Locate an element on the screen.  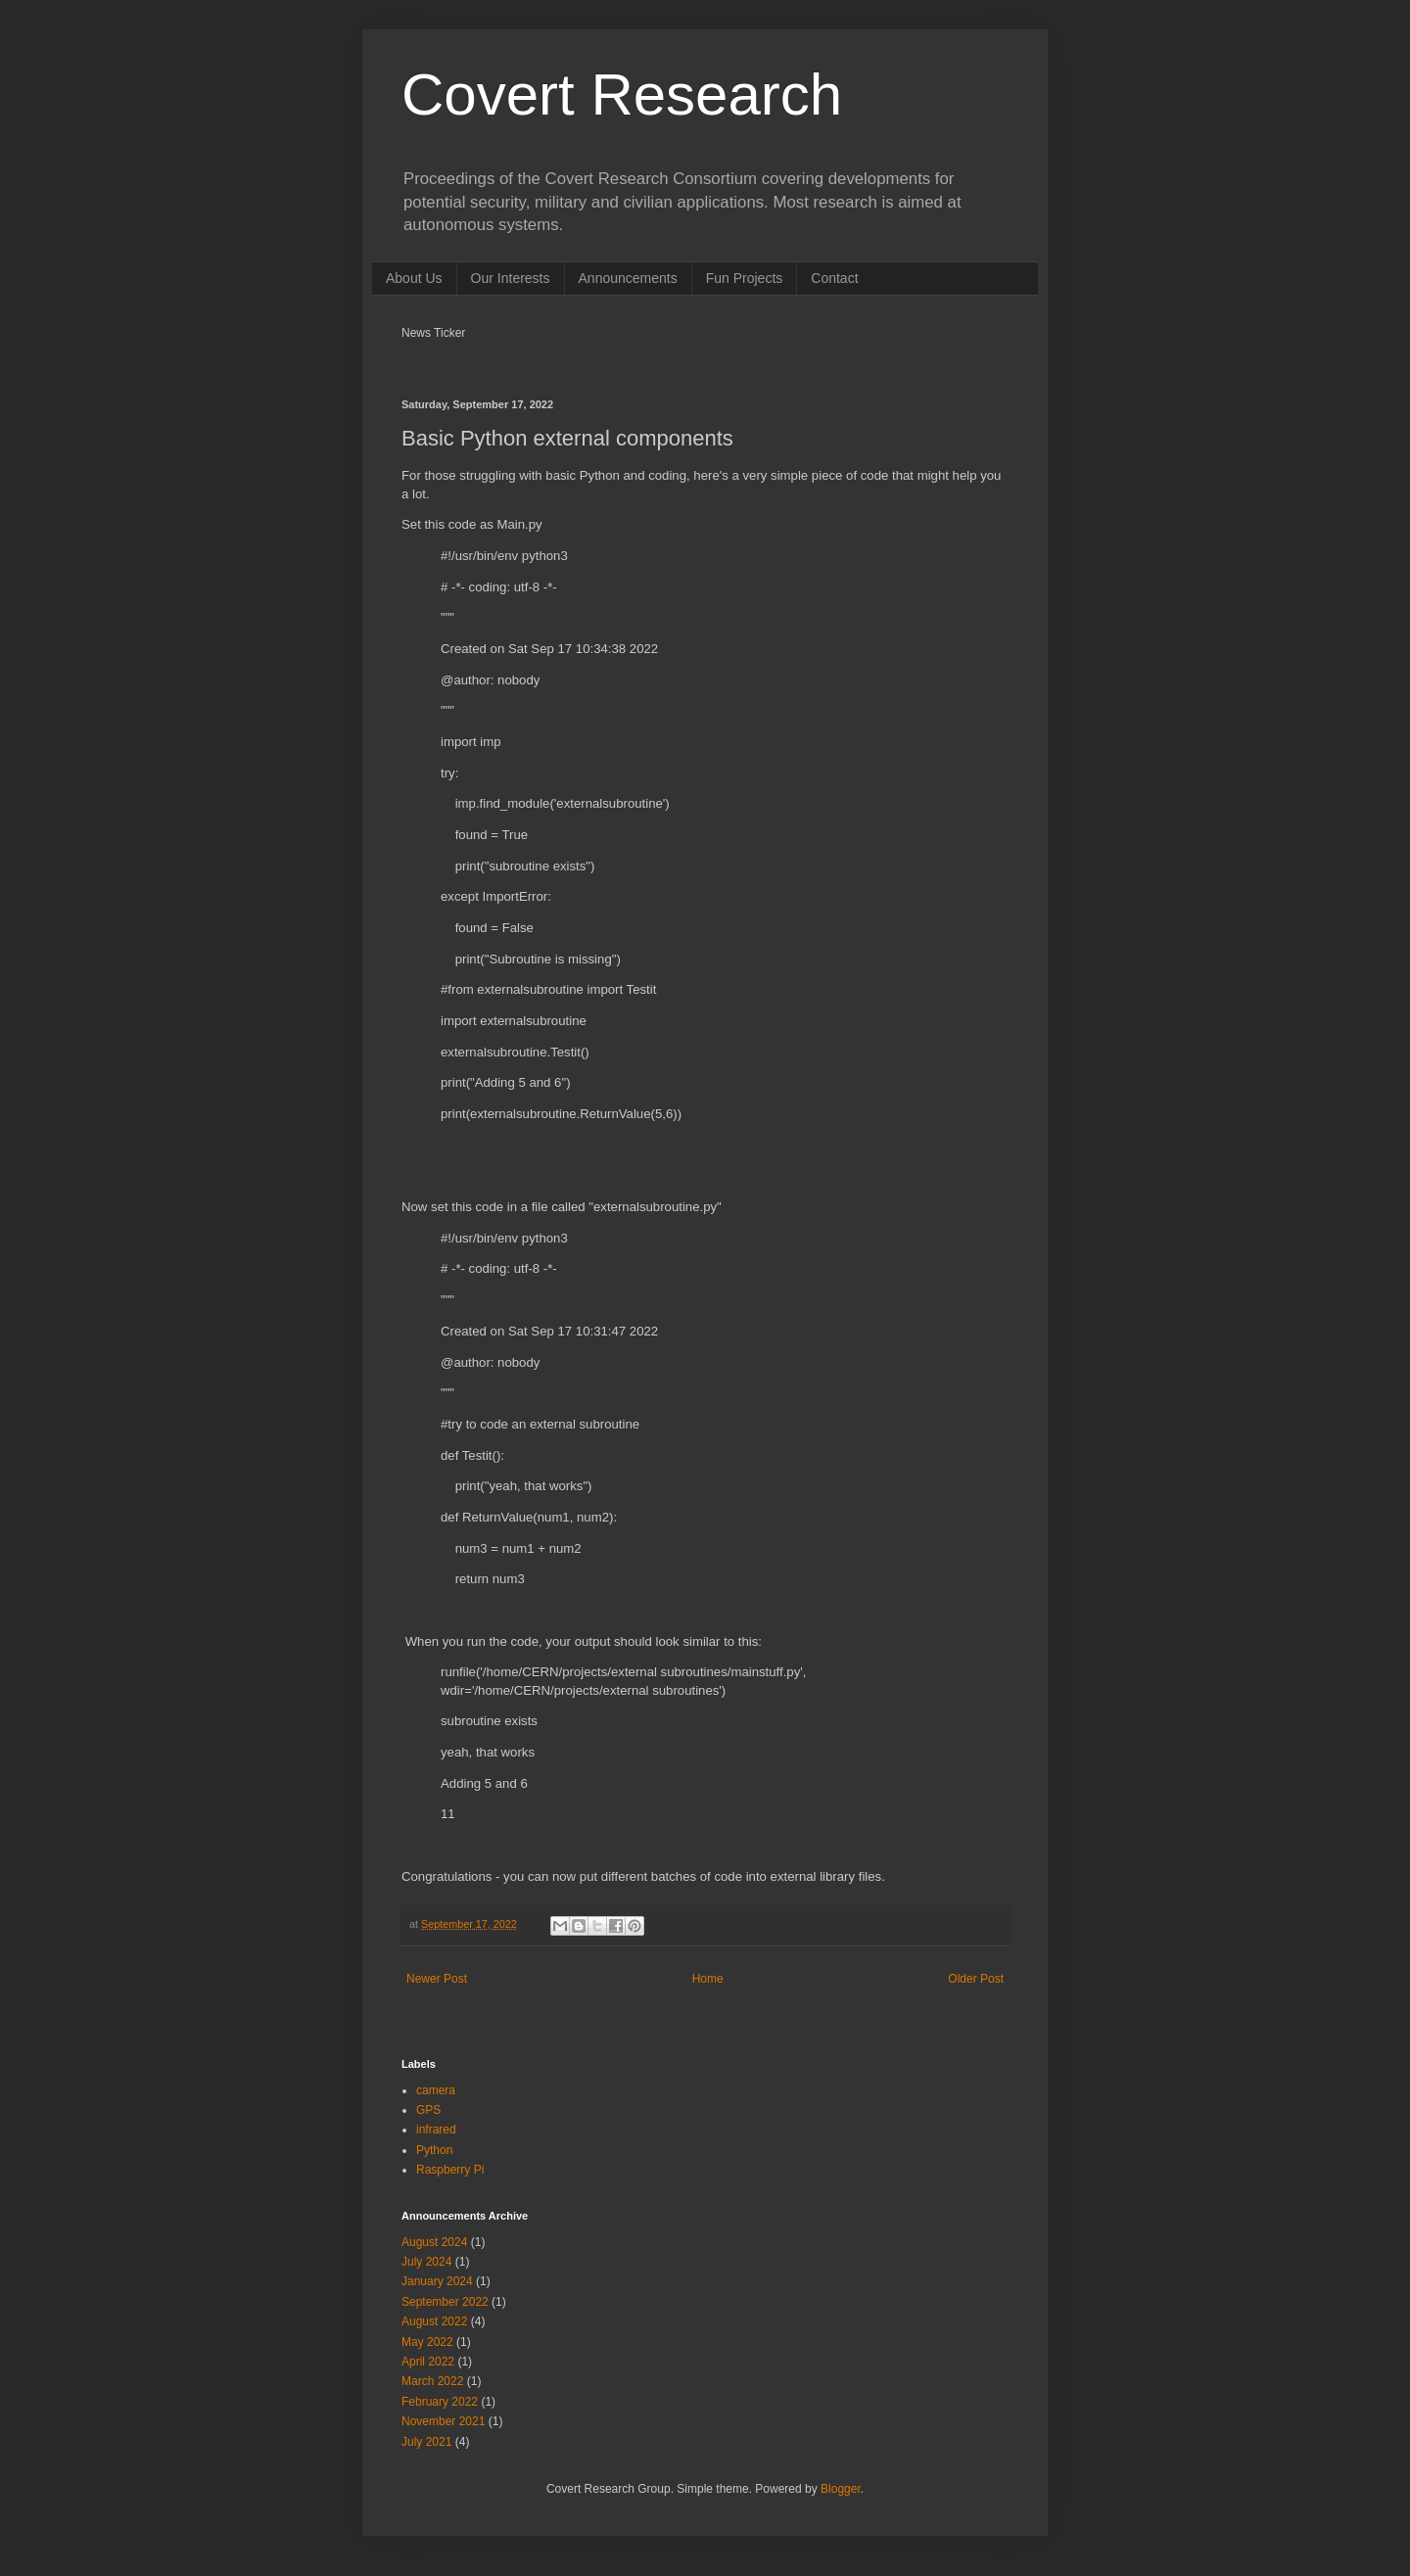
GPS is located at coordinates (428, 2110).